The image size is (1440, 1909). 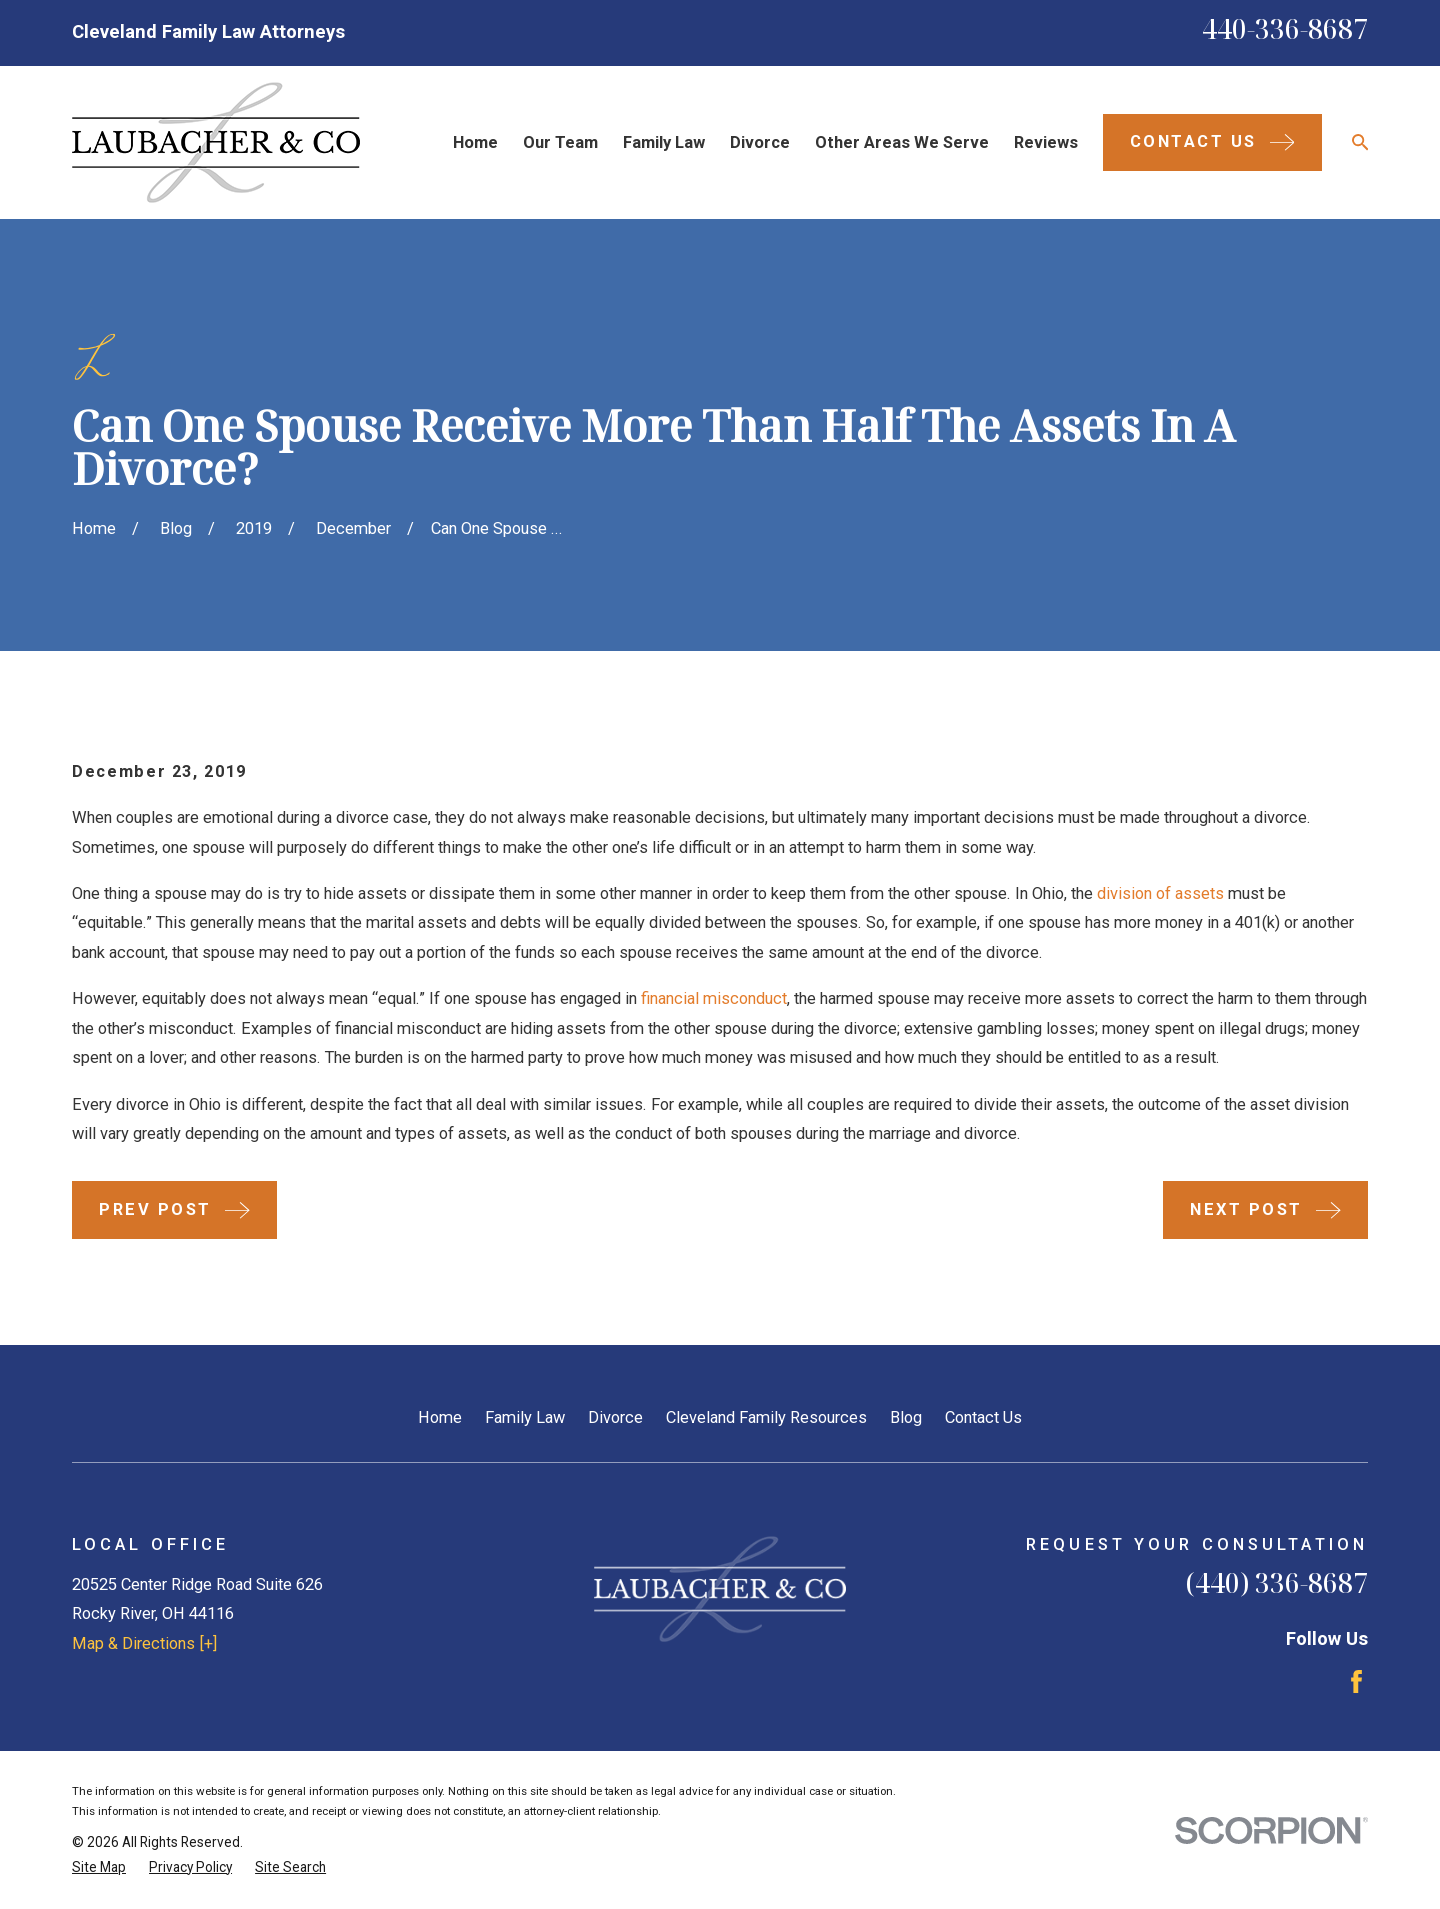 I want to click on division of assets, so click(x=1160, y=893).